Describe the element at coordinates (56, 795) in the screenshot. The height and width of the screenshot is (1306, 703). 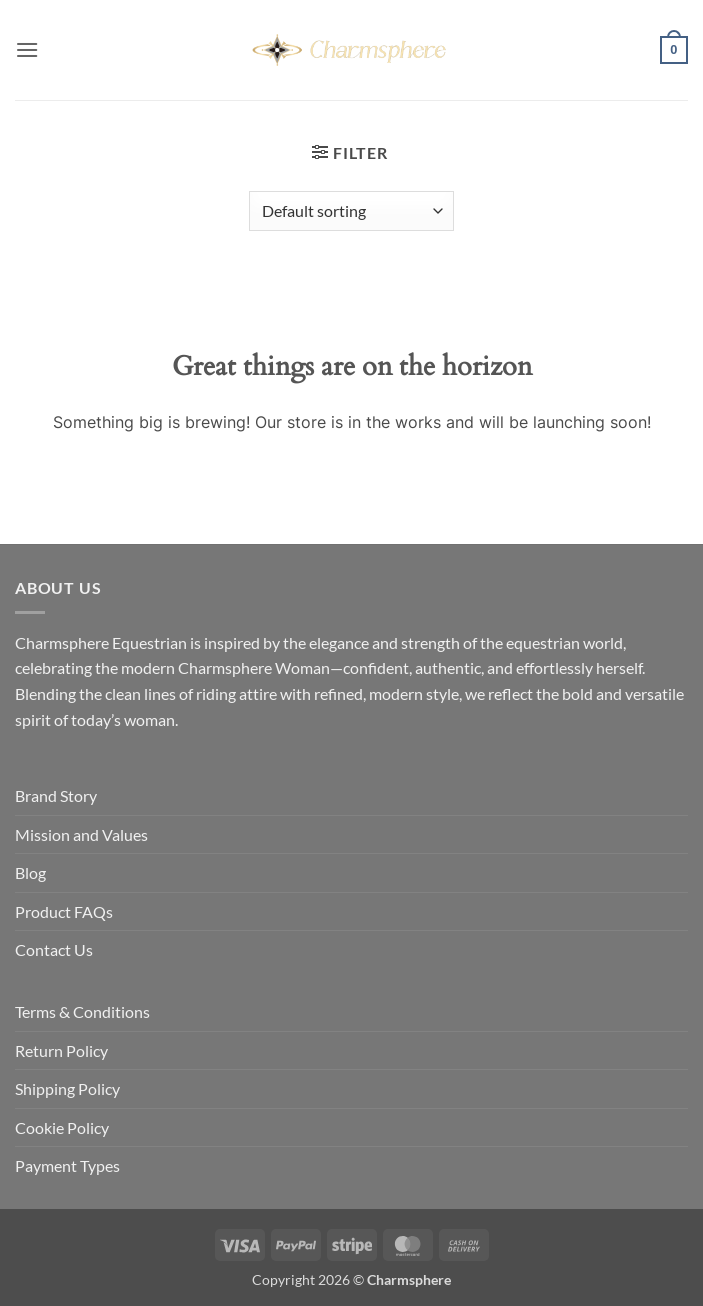
I see `Brand Story` at that location.